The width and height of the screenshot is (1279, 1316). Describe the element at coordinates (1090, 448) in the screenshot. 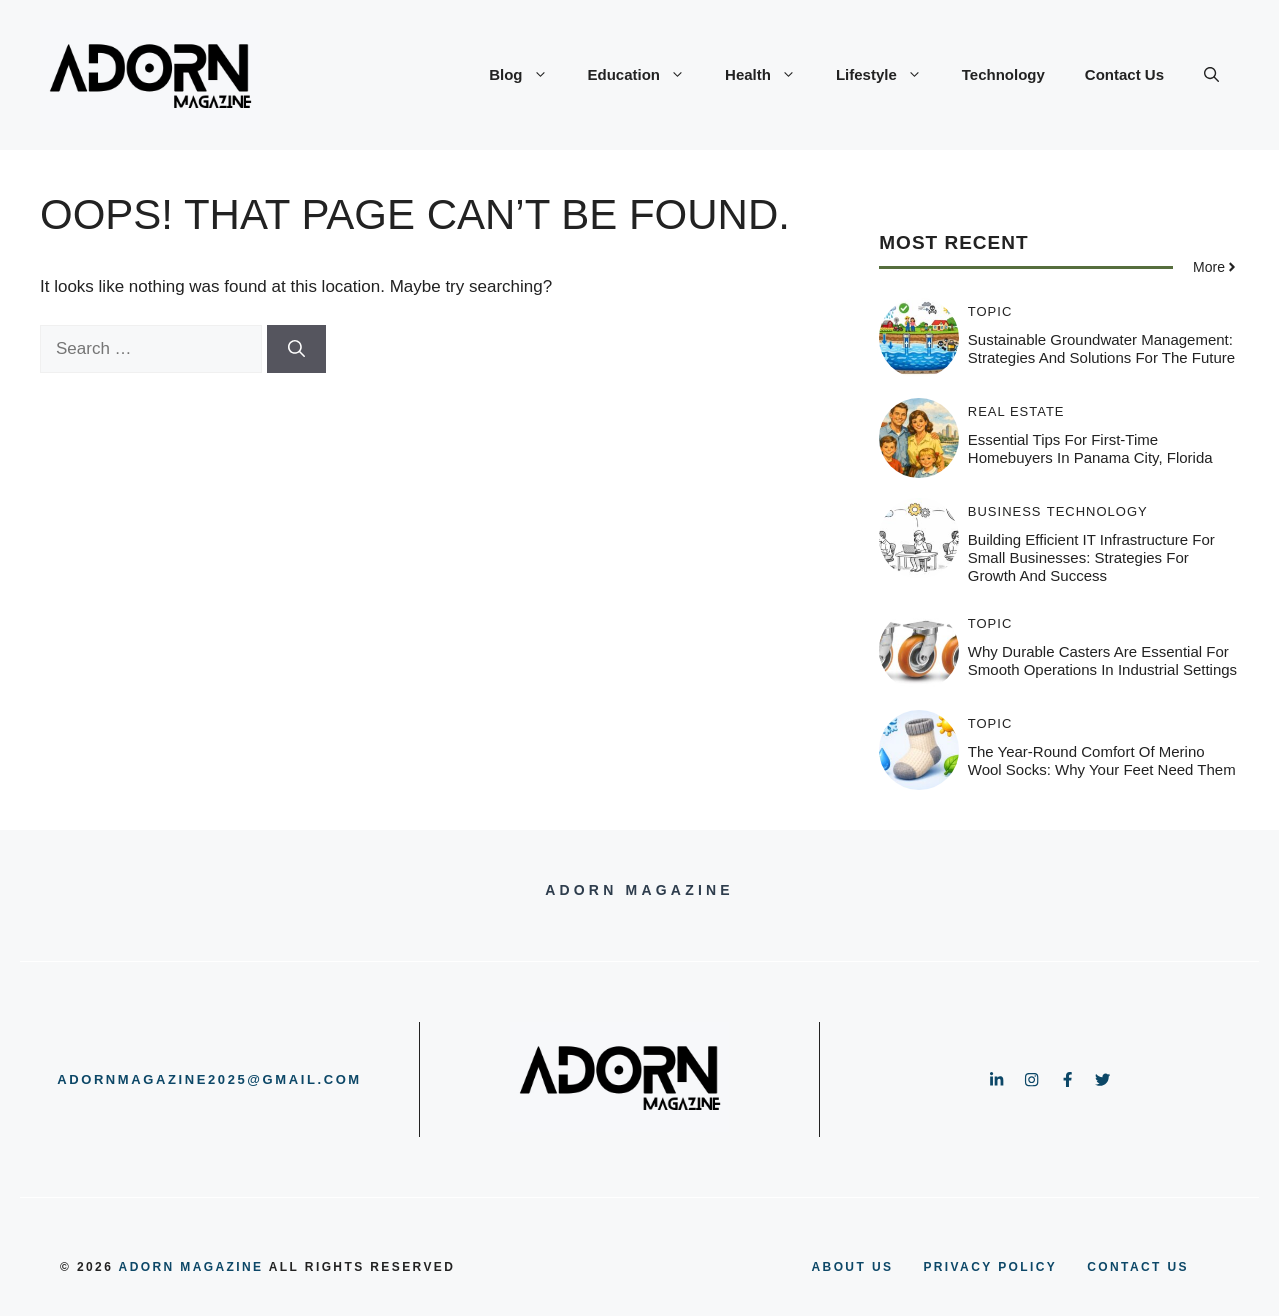

I see `Essential Tips for First-Time Homebuyers in Panama City, Florida` at that location.